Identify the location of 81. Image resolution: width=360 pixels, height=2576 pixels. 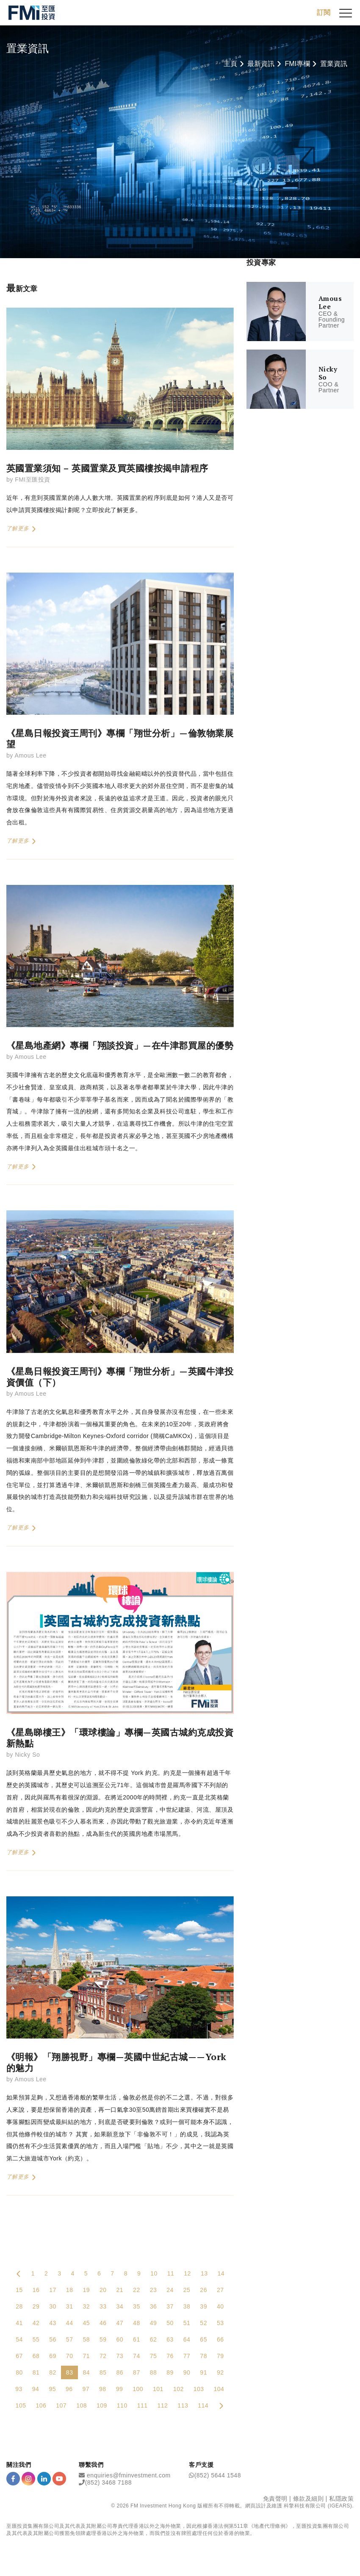
(36, 2372).